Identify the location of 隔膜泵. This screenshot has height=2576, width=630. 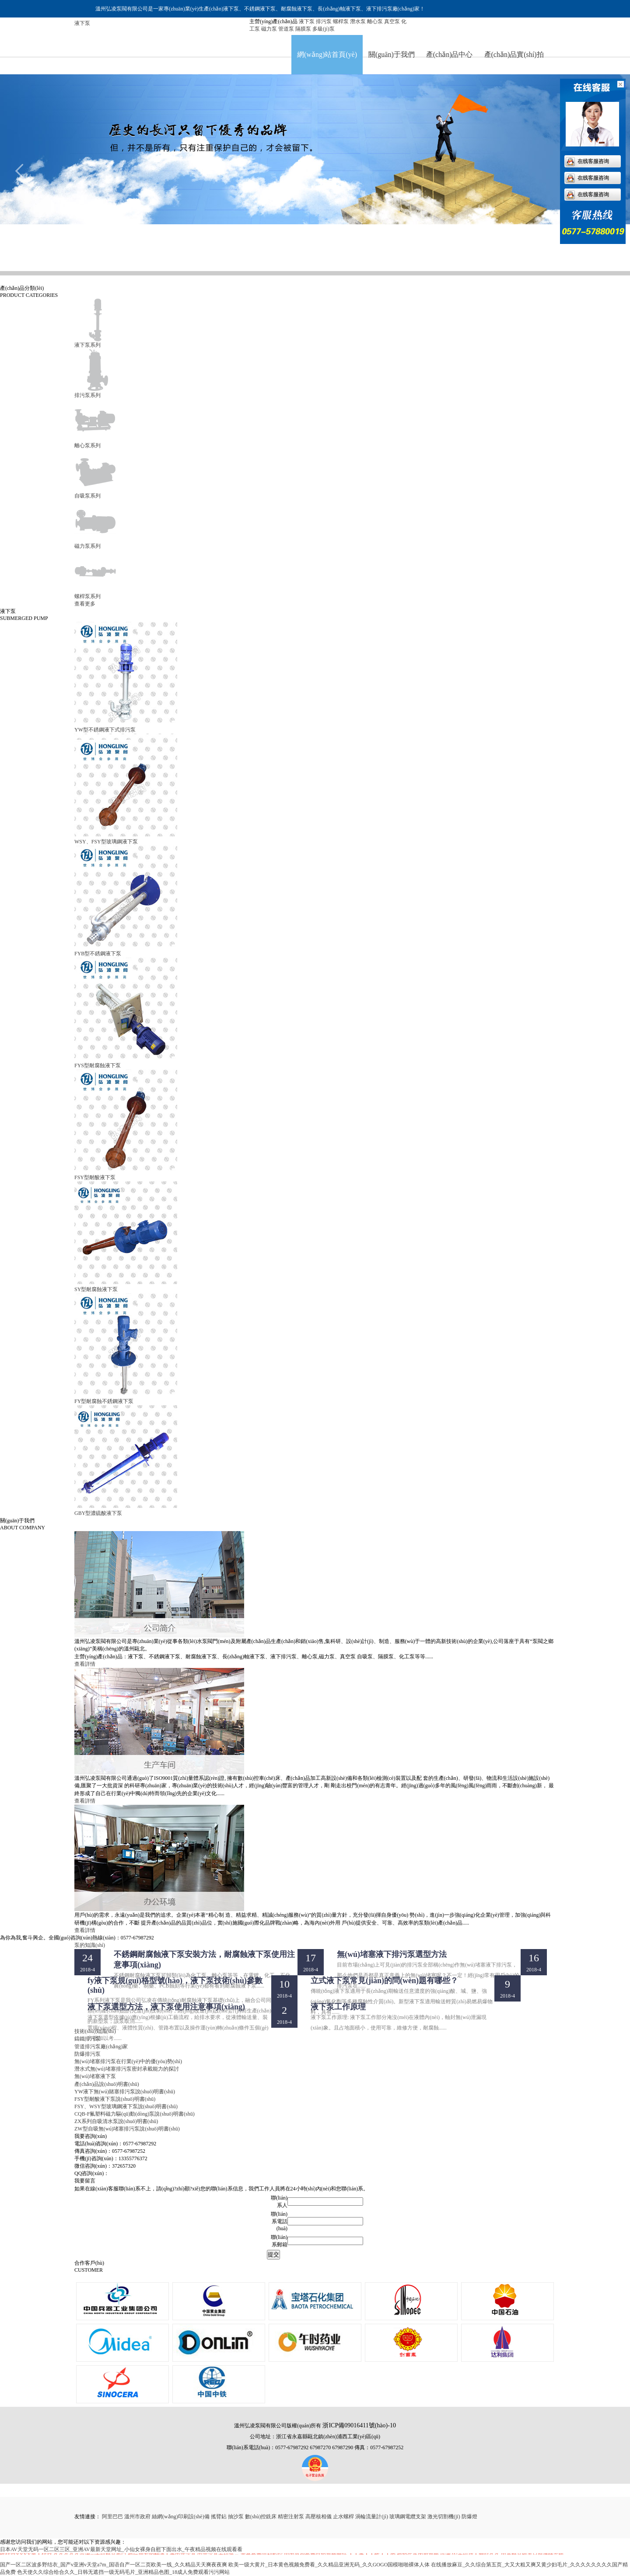
(303, 29).